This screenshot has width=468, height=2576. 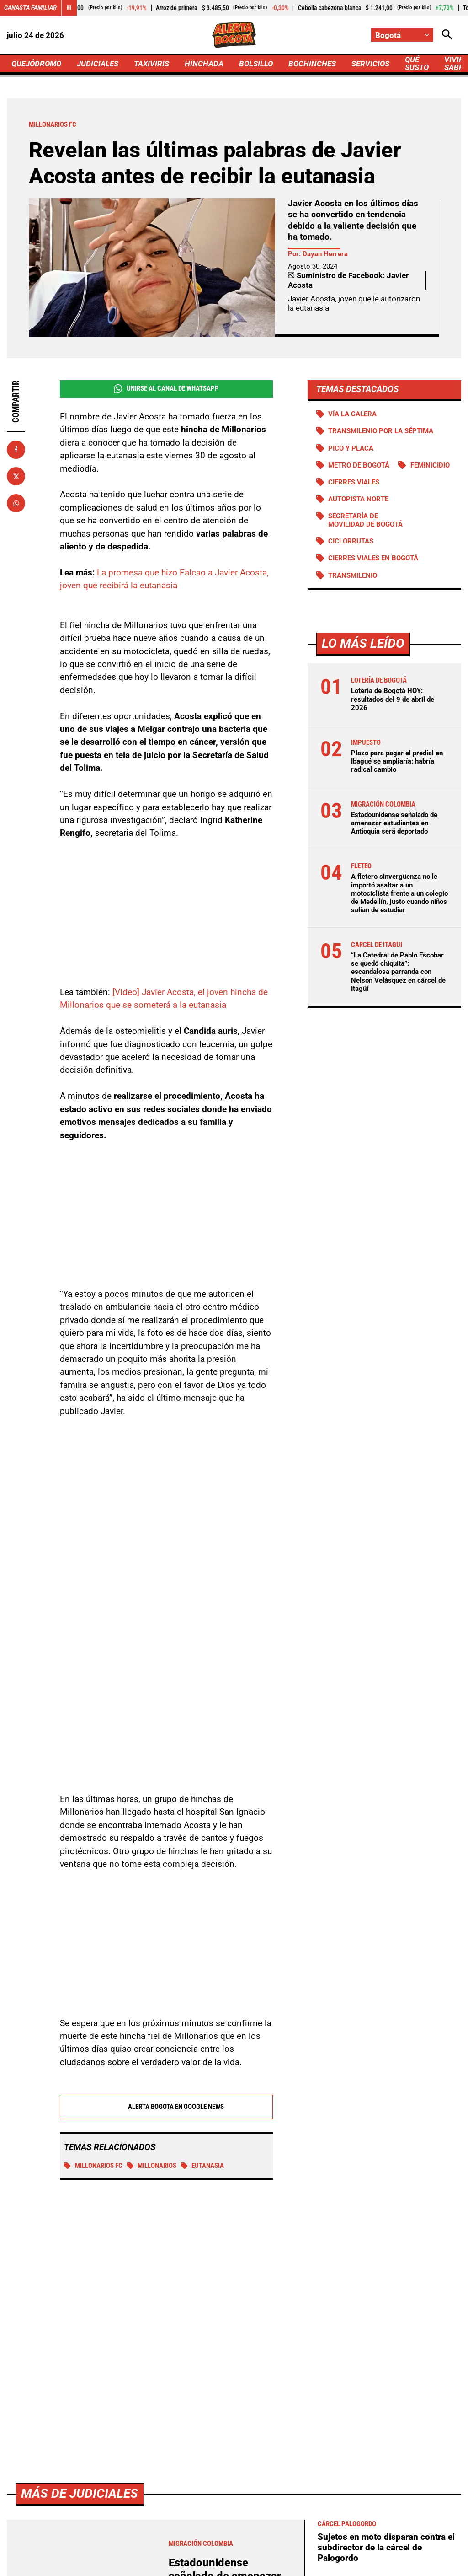 I want to click on [Cambiar estado del carrusel de Canasta Familiar], so click(x=69, y=8).